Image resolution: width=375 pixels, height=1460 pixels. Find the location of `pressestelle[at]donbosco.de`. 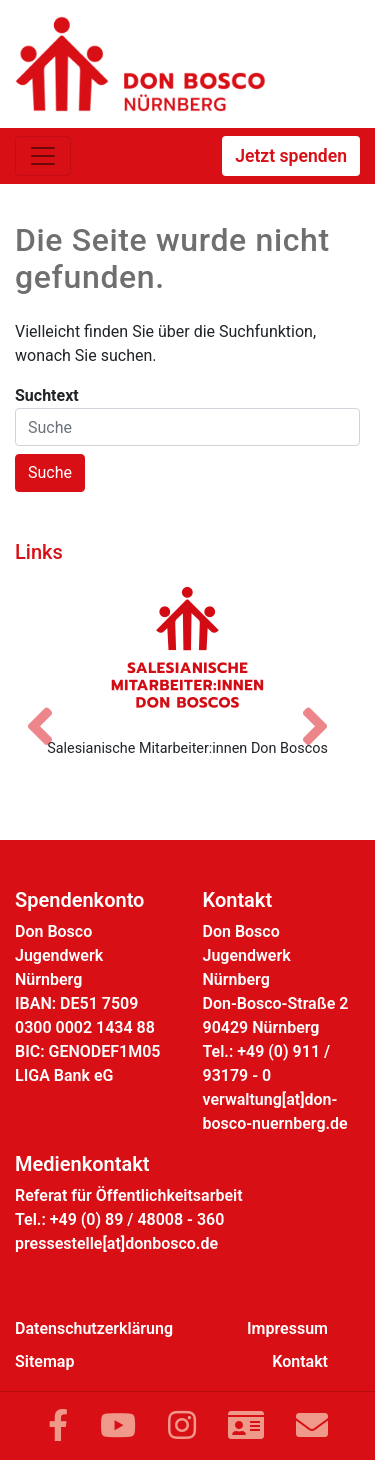

pressestelle[at]donbosco.de is located at coordinates (116, 1243).